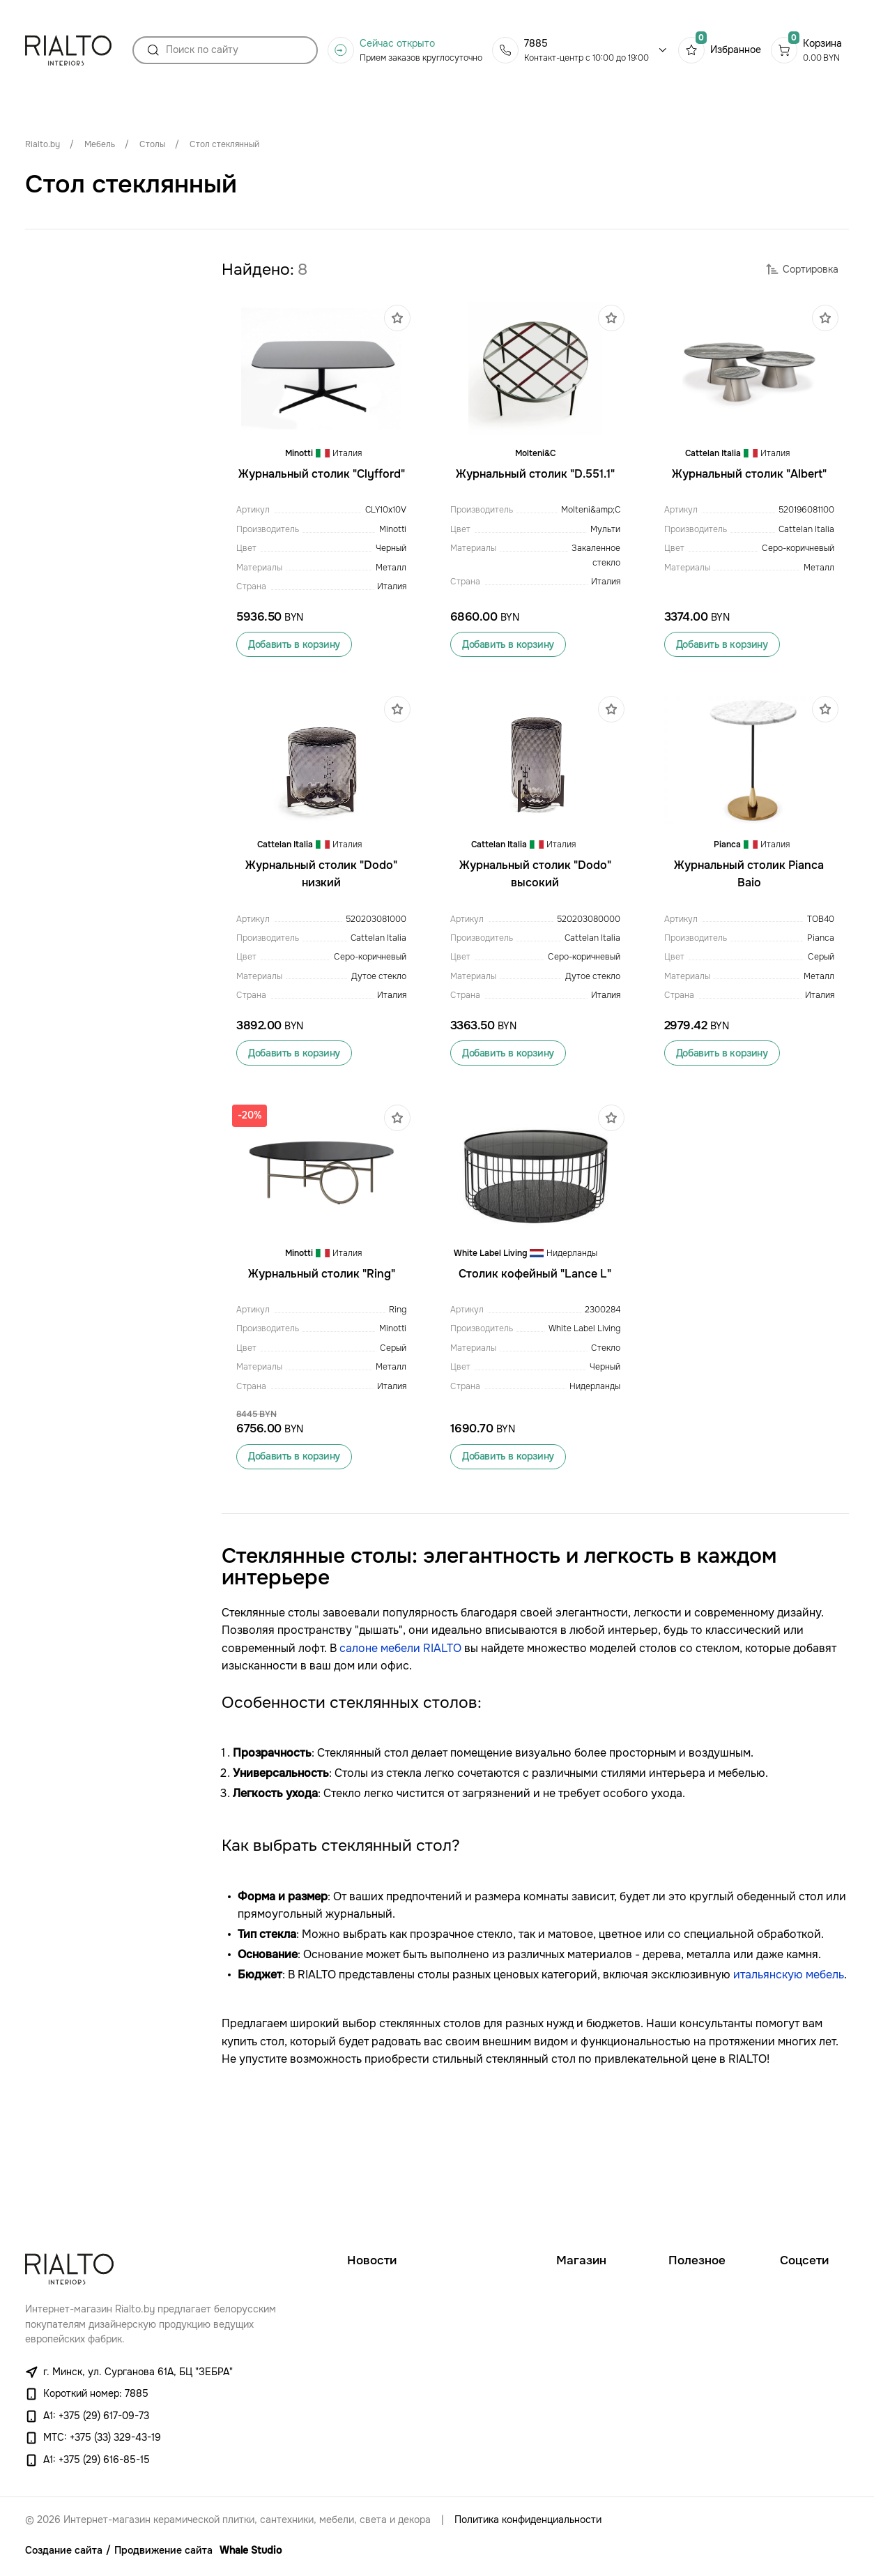  Describe the element at coordinates (527, 2520) in the screenshot. I see `Политика конфиденциальности` at that location.